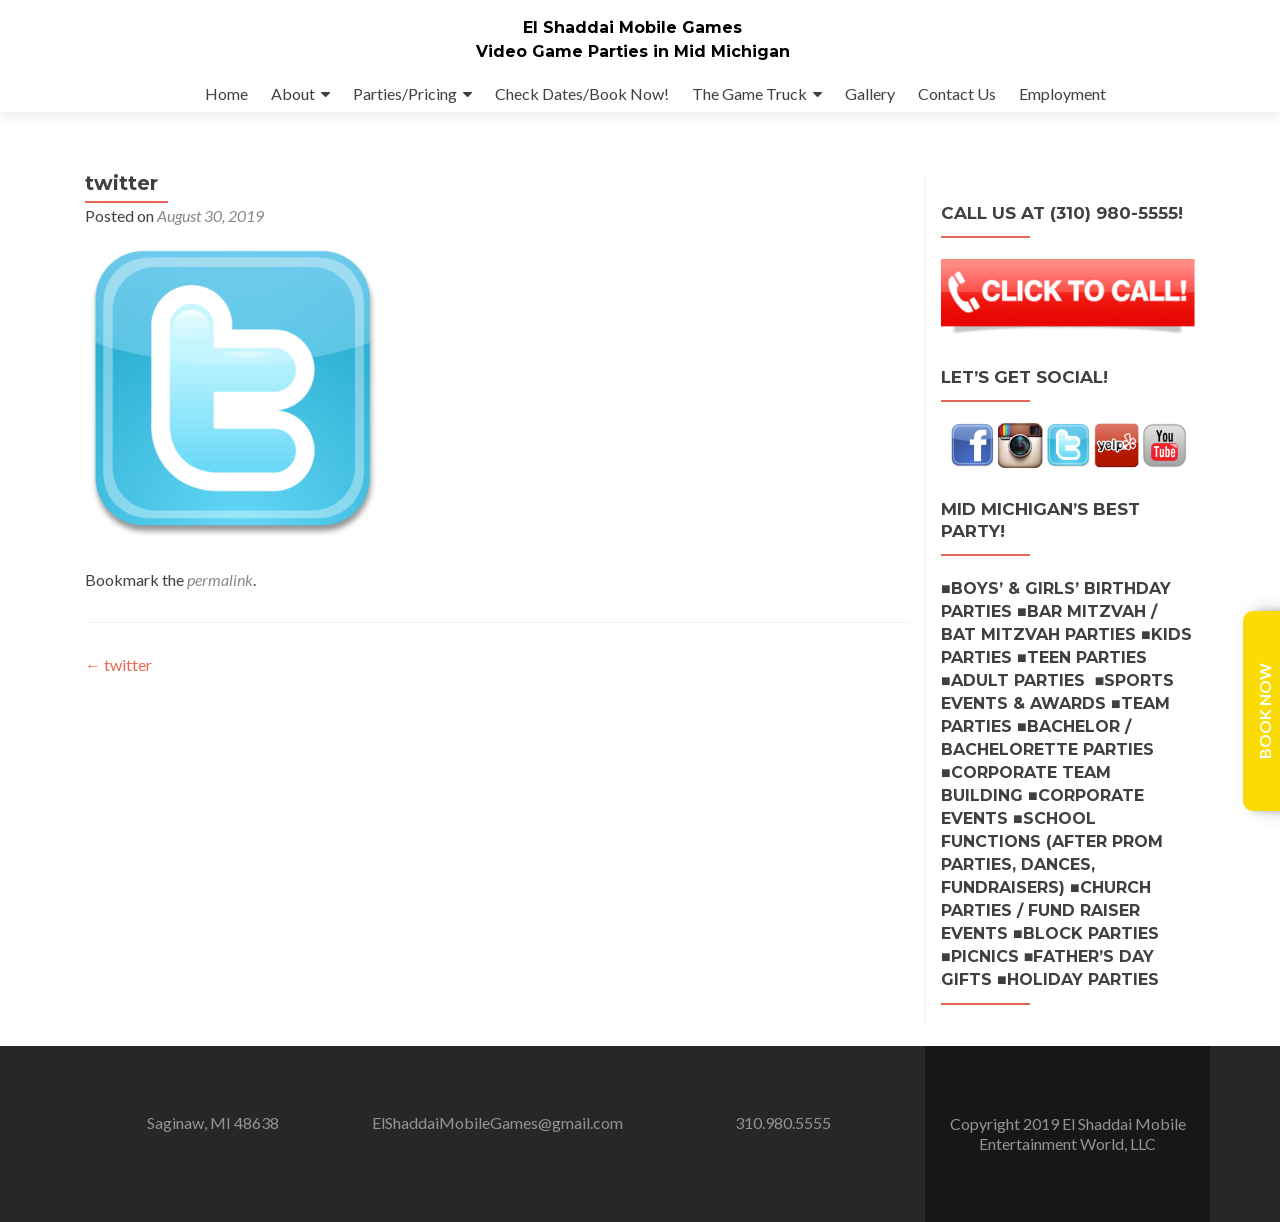 Image resolution: width=1280 pixels, height=1222 pixels. Describe the element at coordinates (1264, 711) in the screenshot. I see `Book Now` at that location.